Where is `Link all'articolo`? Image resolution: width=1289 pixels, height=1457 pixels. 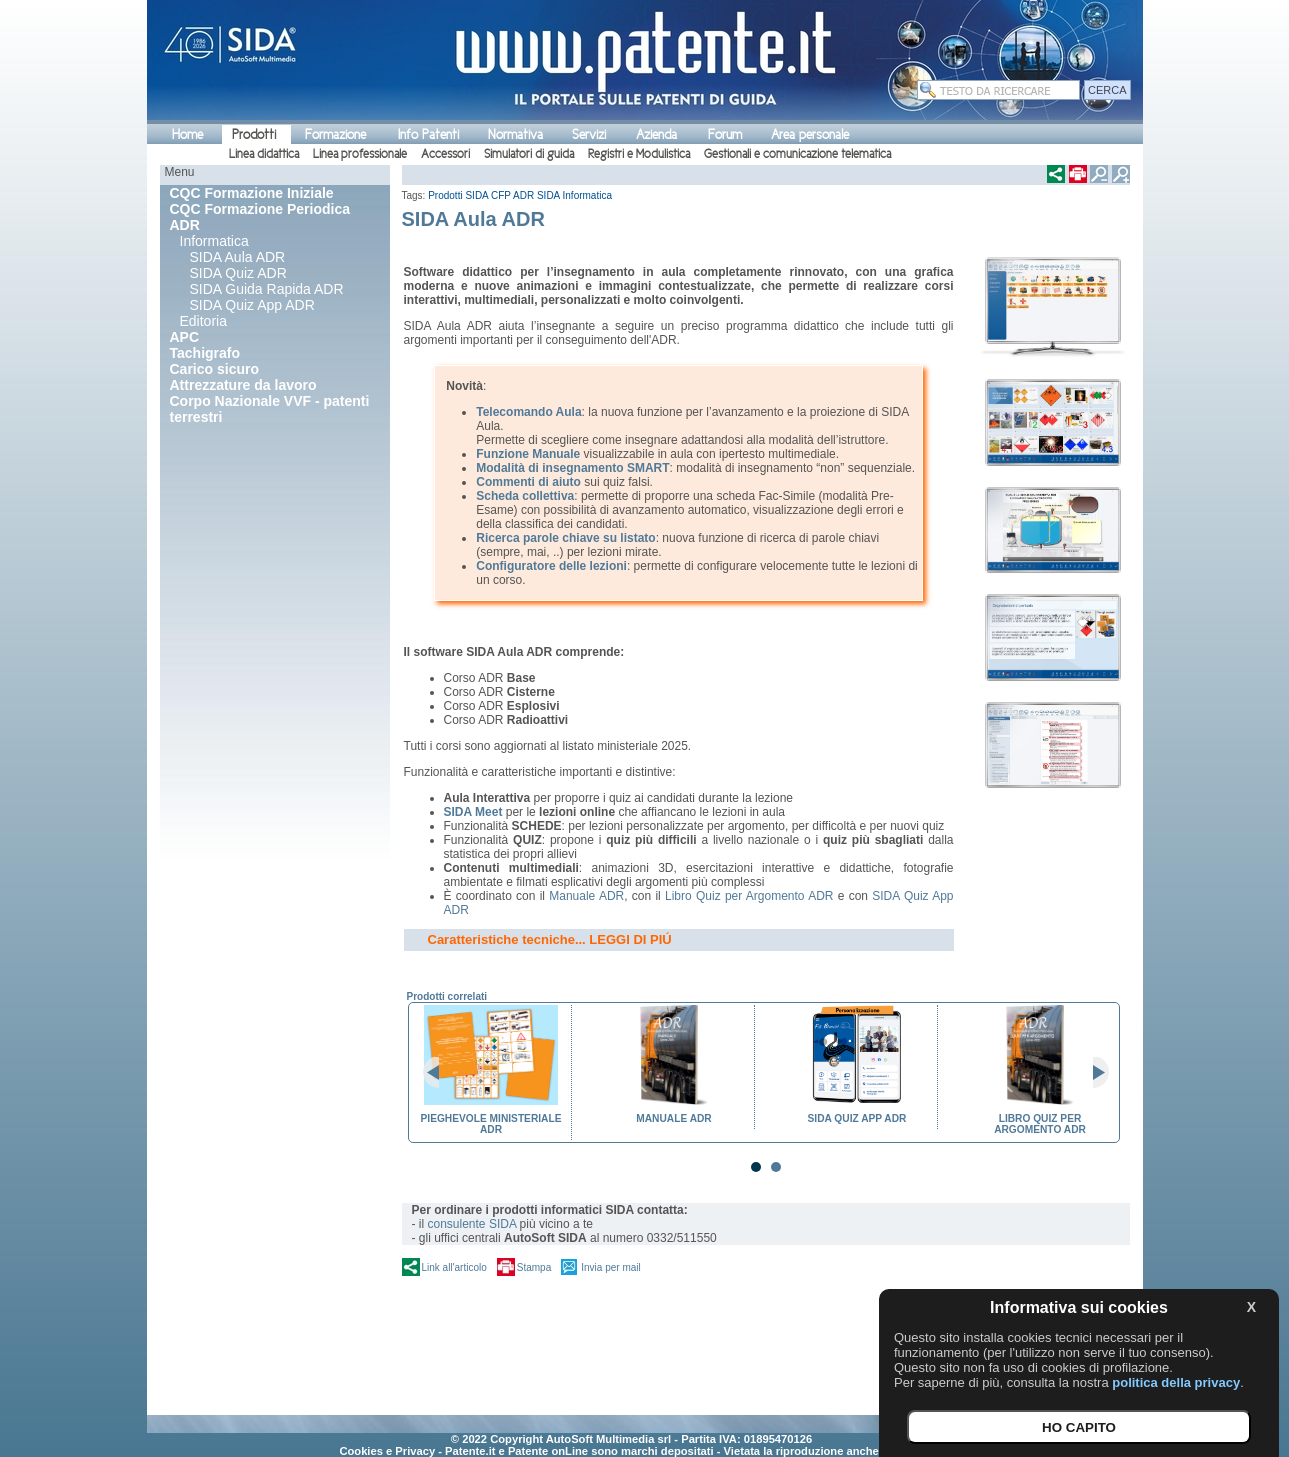
Link all'articolo is located at coordinates (454, 1267).